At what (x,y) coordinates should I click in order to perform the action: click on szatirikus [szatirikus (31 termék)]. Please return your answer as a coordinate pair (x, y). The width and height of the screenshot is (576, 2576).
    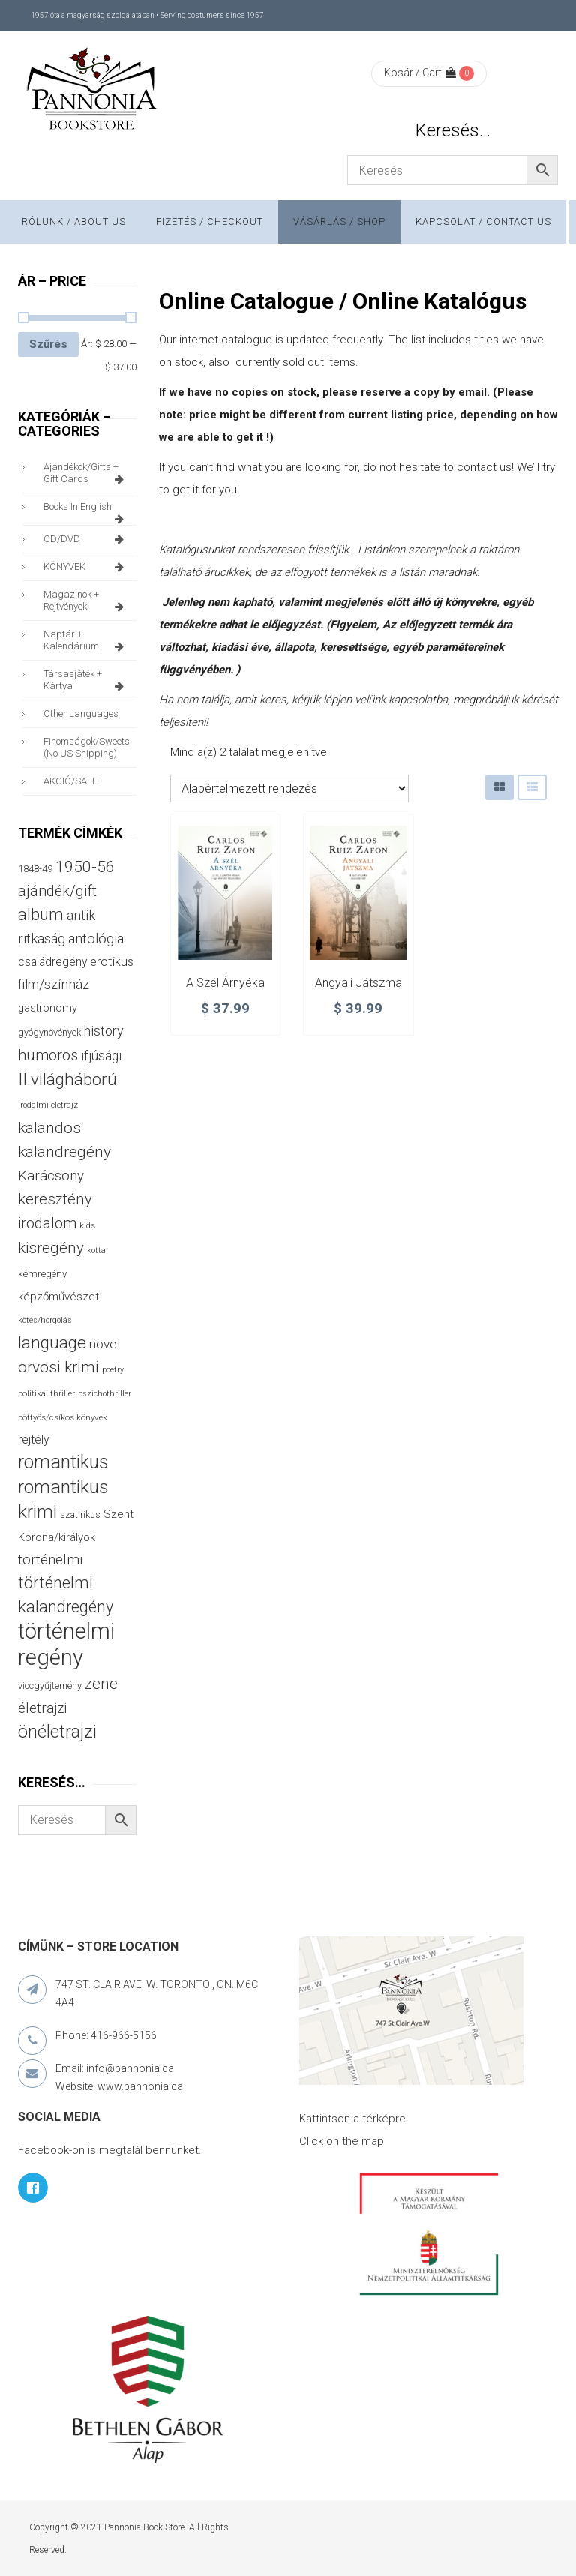
    Looking at the image, I should click on (80, 1515).